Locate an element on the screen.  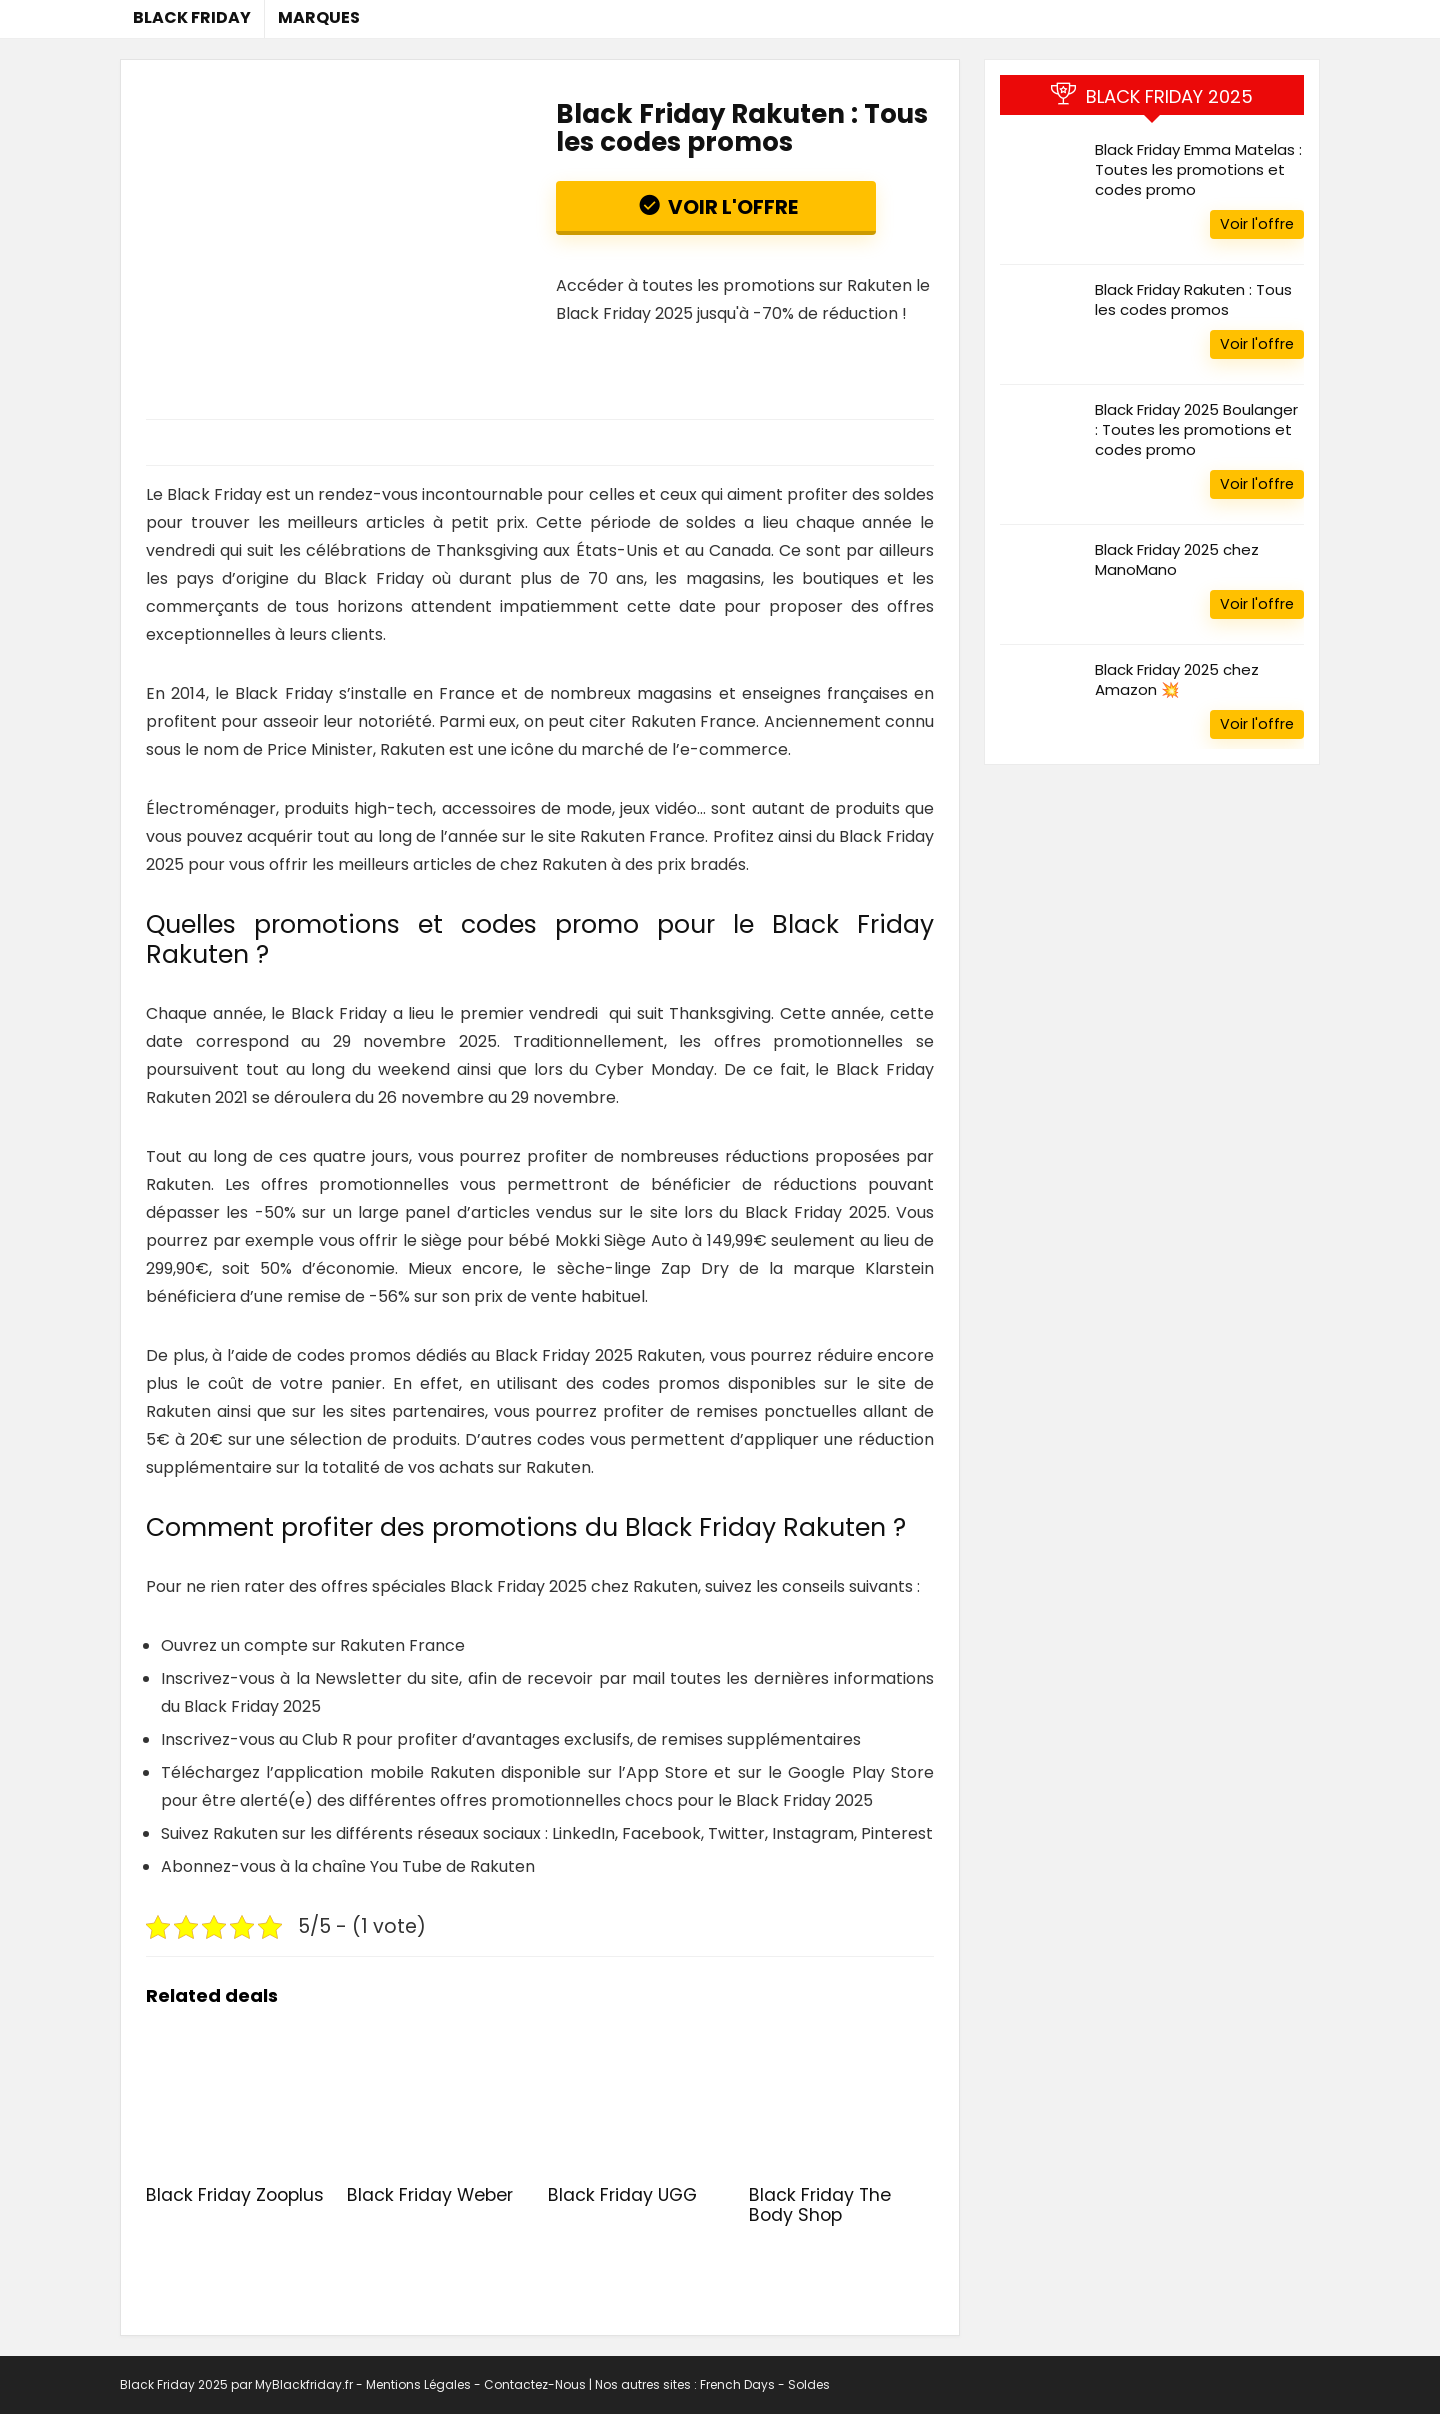
Black Friday Zooplus is located at coordinates (235, 2195).